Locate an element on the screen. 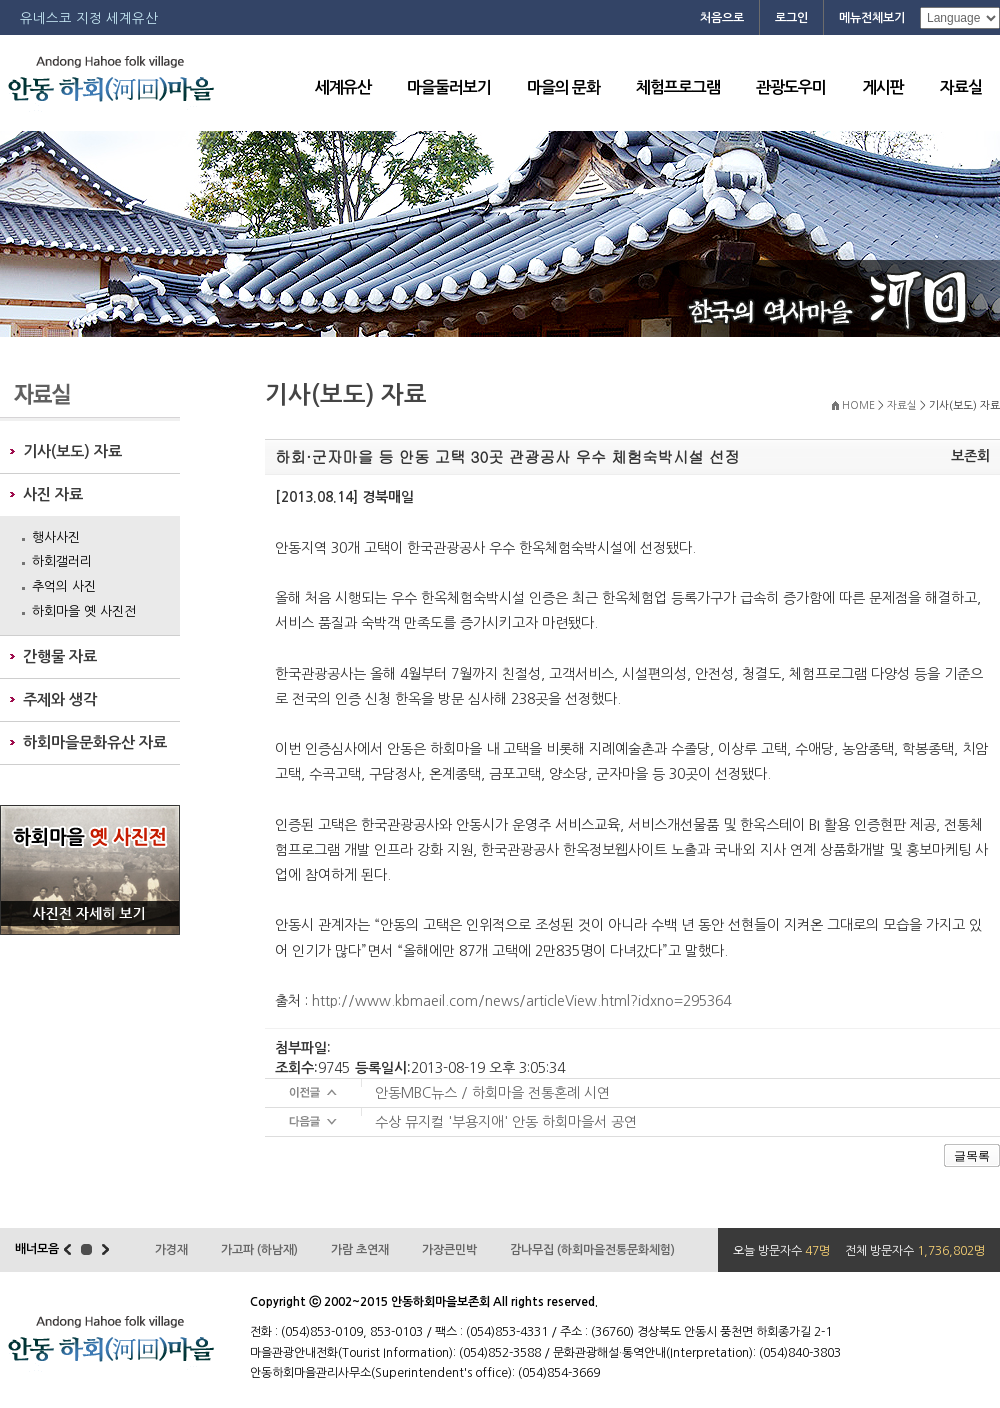  주제와 생각 is located at coordinates (60, 699).